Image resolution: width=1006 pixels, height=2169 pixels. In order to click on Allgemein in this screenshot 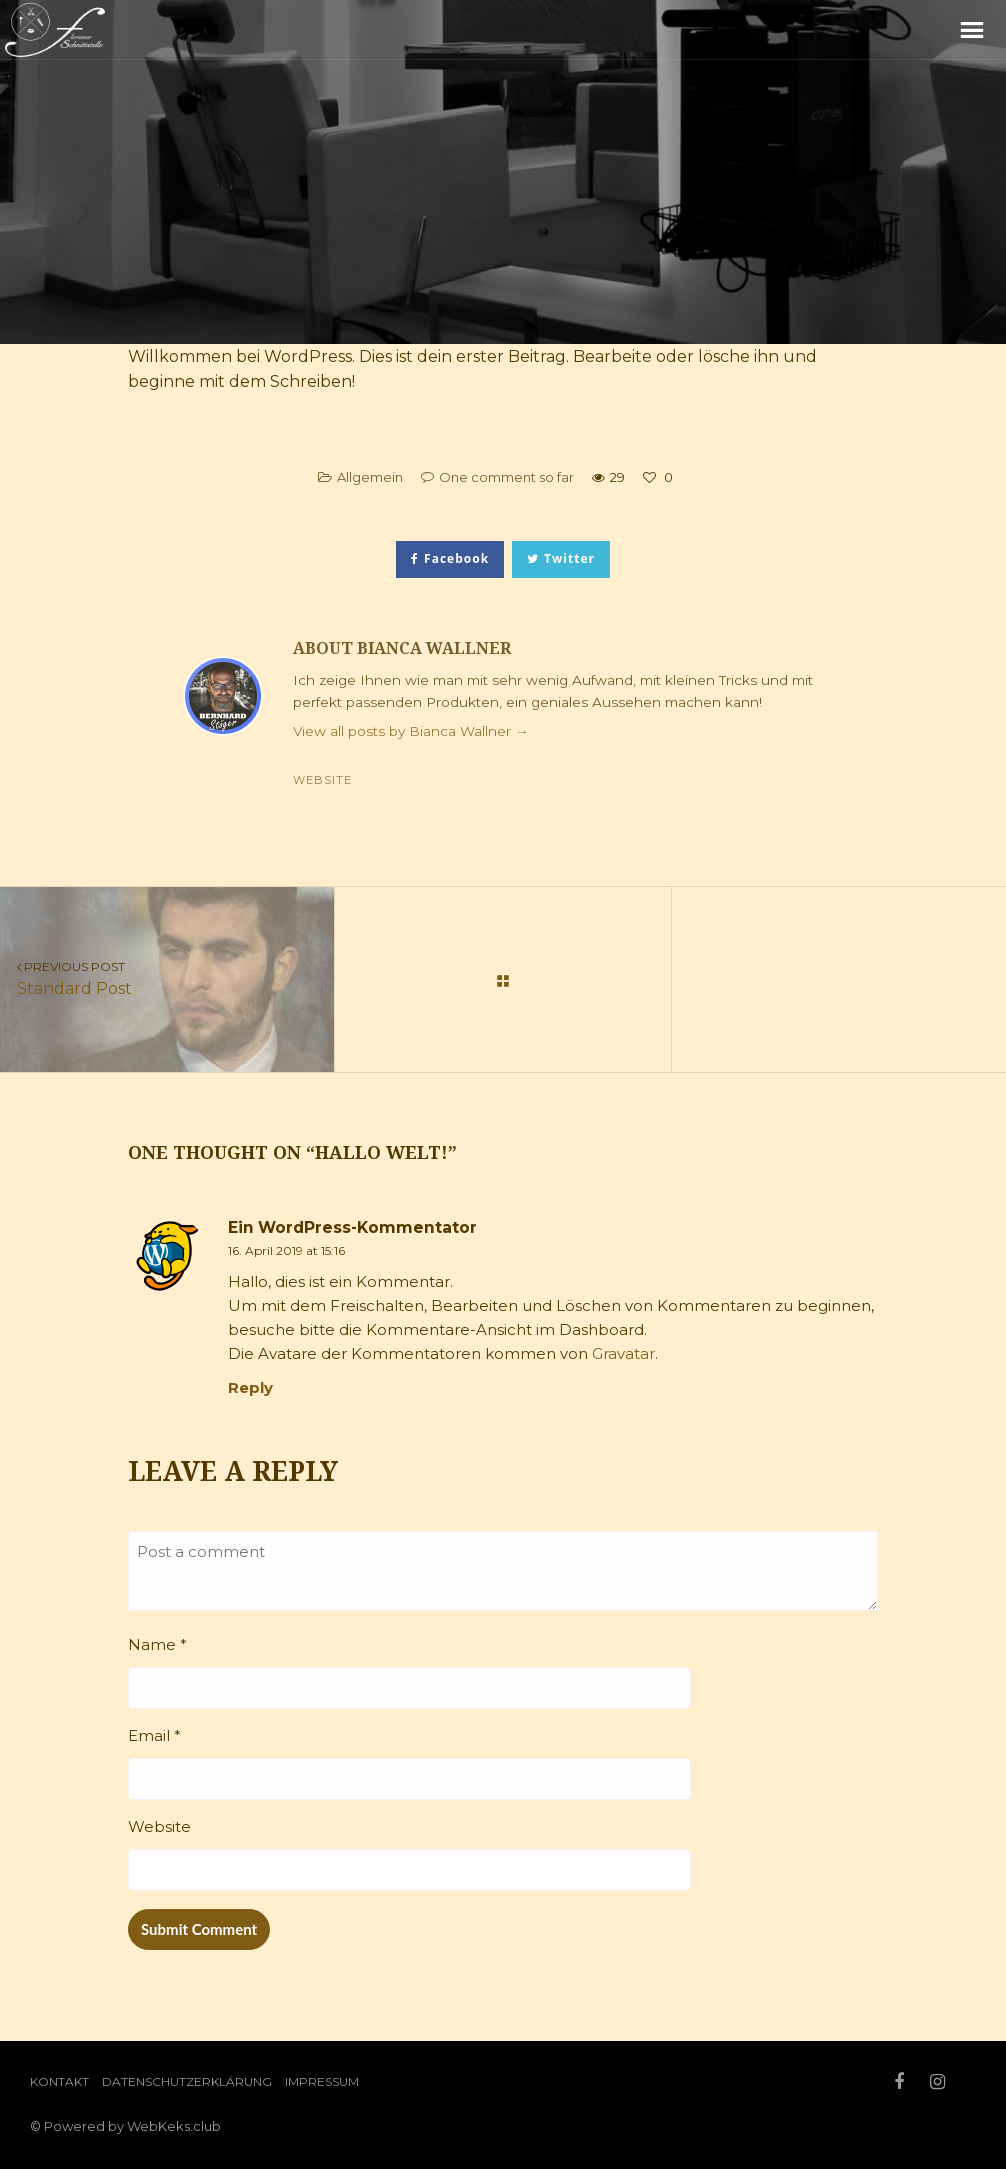, I will do `click(370, 477)`.